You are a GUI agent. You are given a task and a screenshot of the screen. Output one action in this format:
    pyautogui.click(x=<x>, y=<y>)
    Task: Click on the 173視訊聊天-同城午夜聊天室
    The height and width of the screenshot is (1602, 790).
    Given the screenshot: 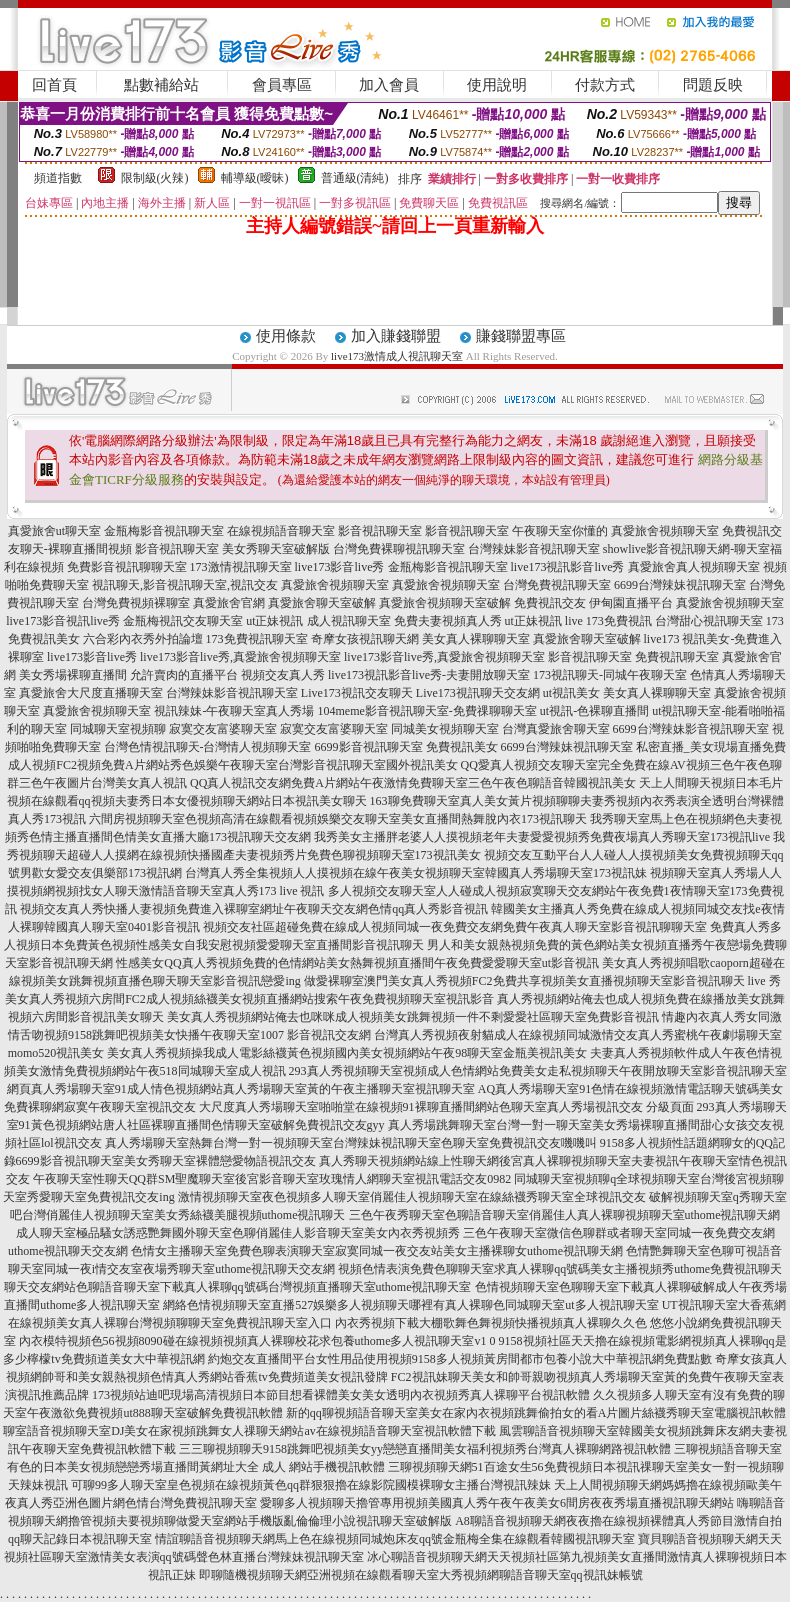 What is the action you would take?
    pyautogui.click(x=610, y=675)
    